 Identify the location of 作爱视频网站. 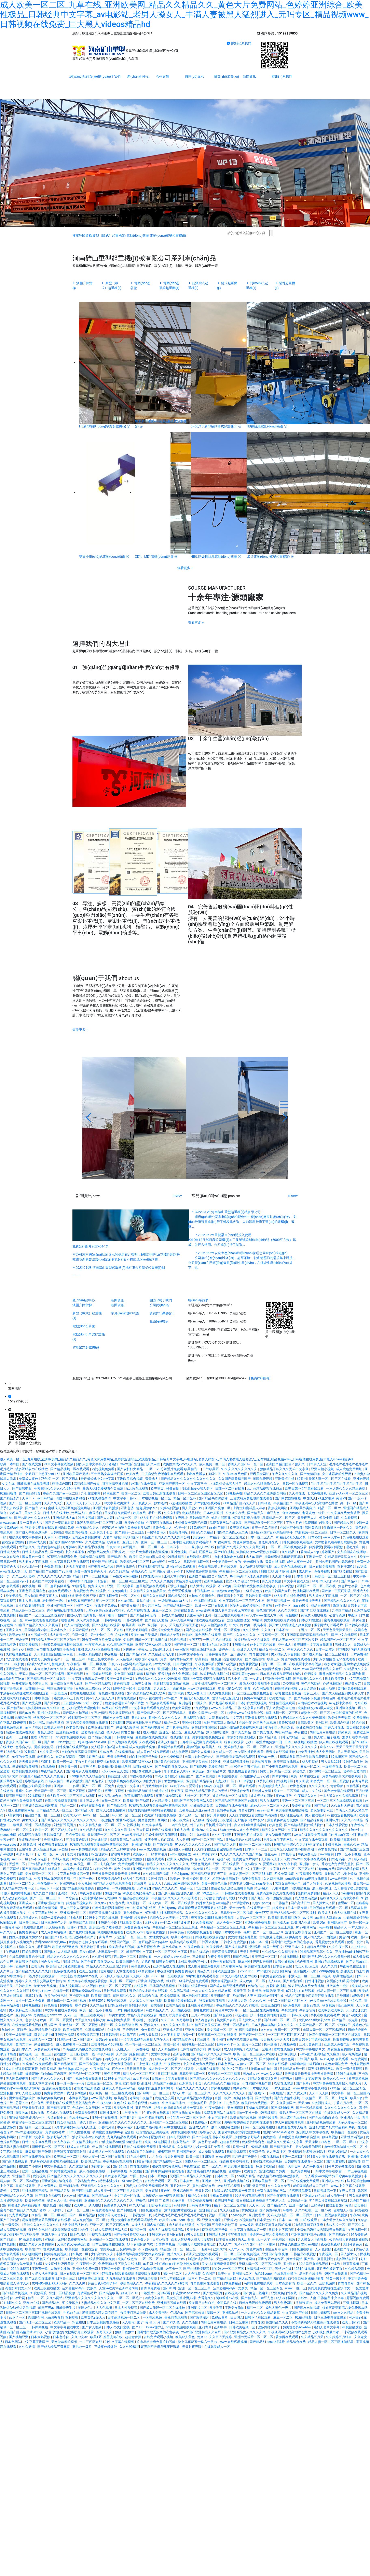
(333, 1684).